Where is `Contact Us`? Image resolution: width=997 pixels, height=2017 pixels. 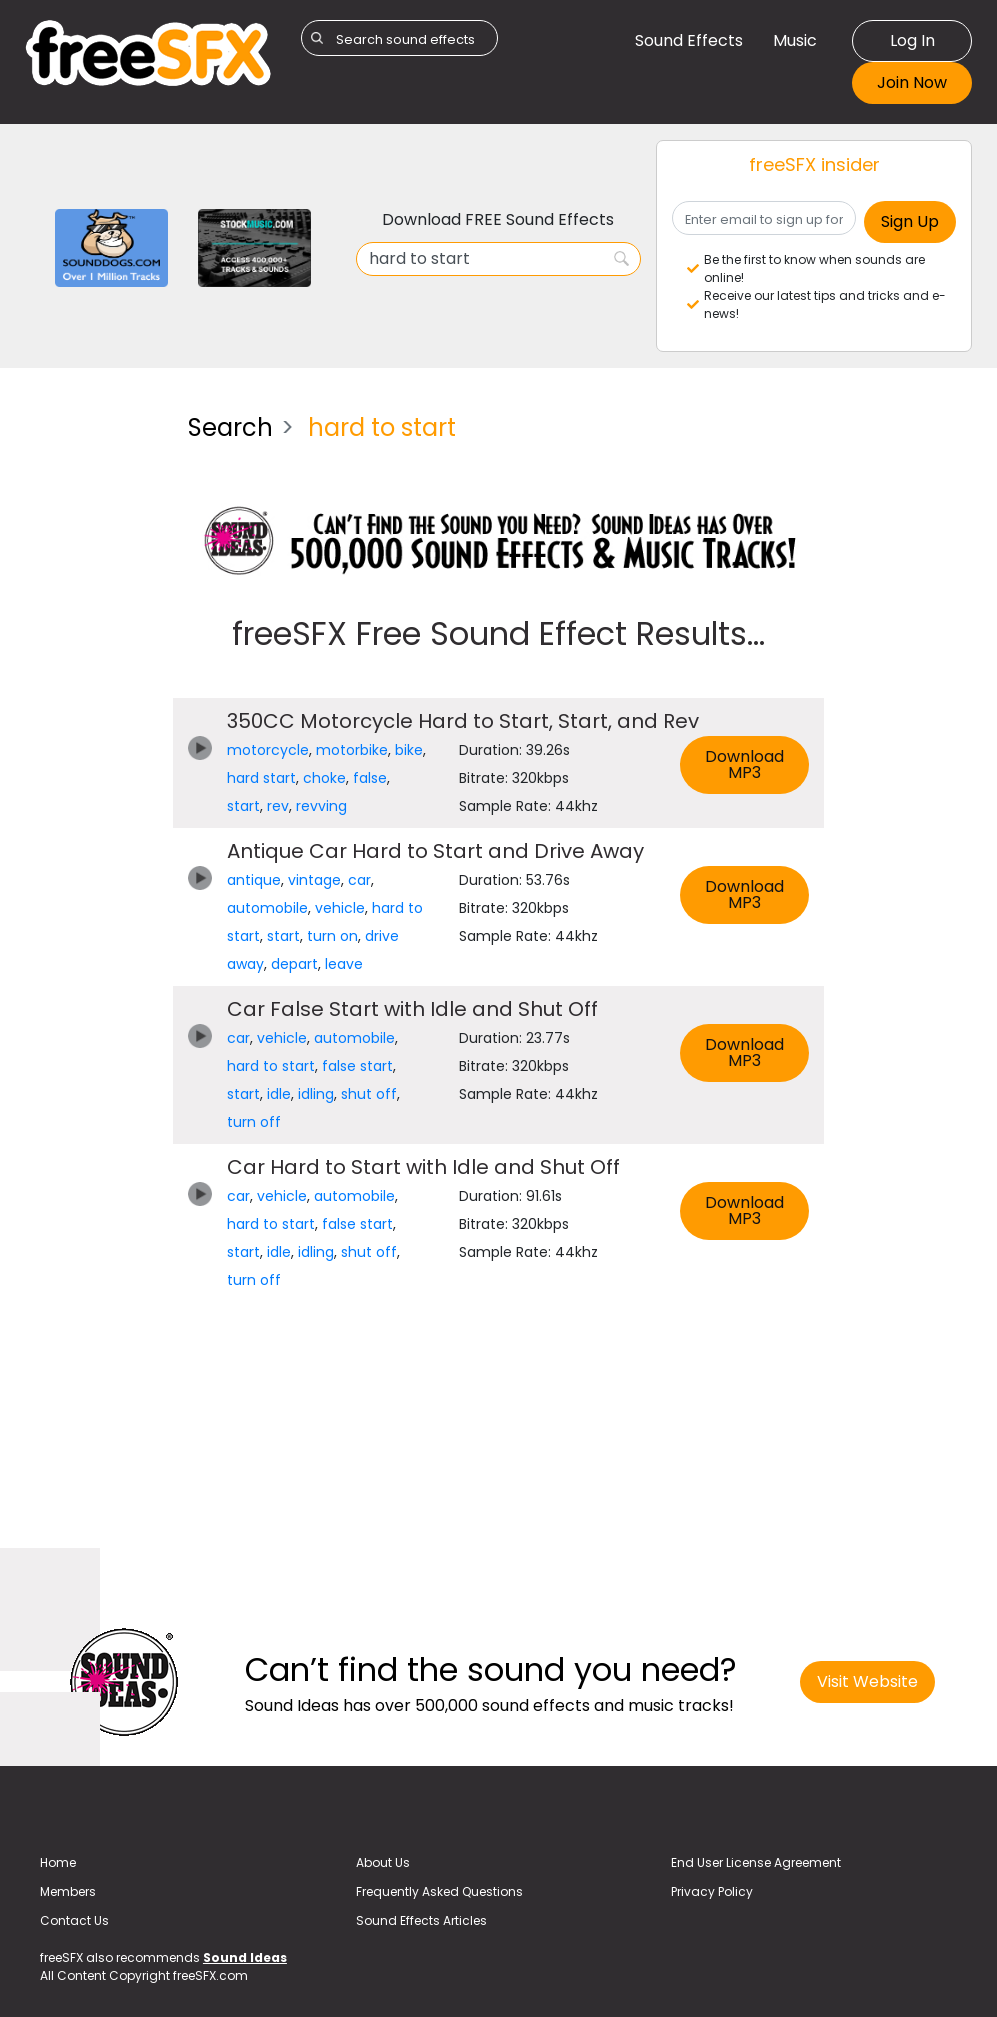
Contact Us is located at coordinates (74, 1920).